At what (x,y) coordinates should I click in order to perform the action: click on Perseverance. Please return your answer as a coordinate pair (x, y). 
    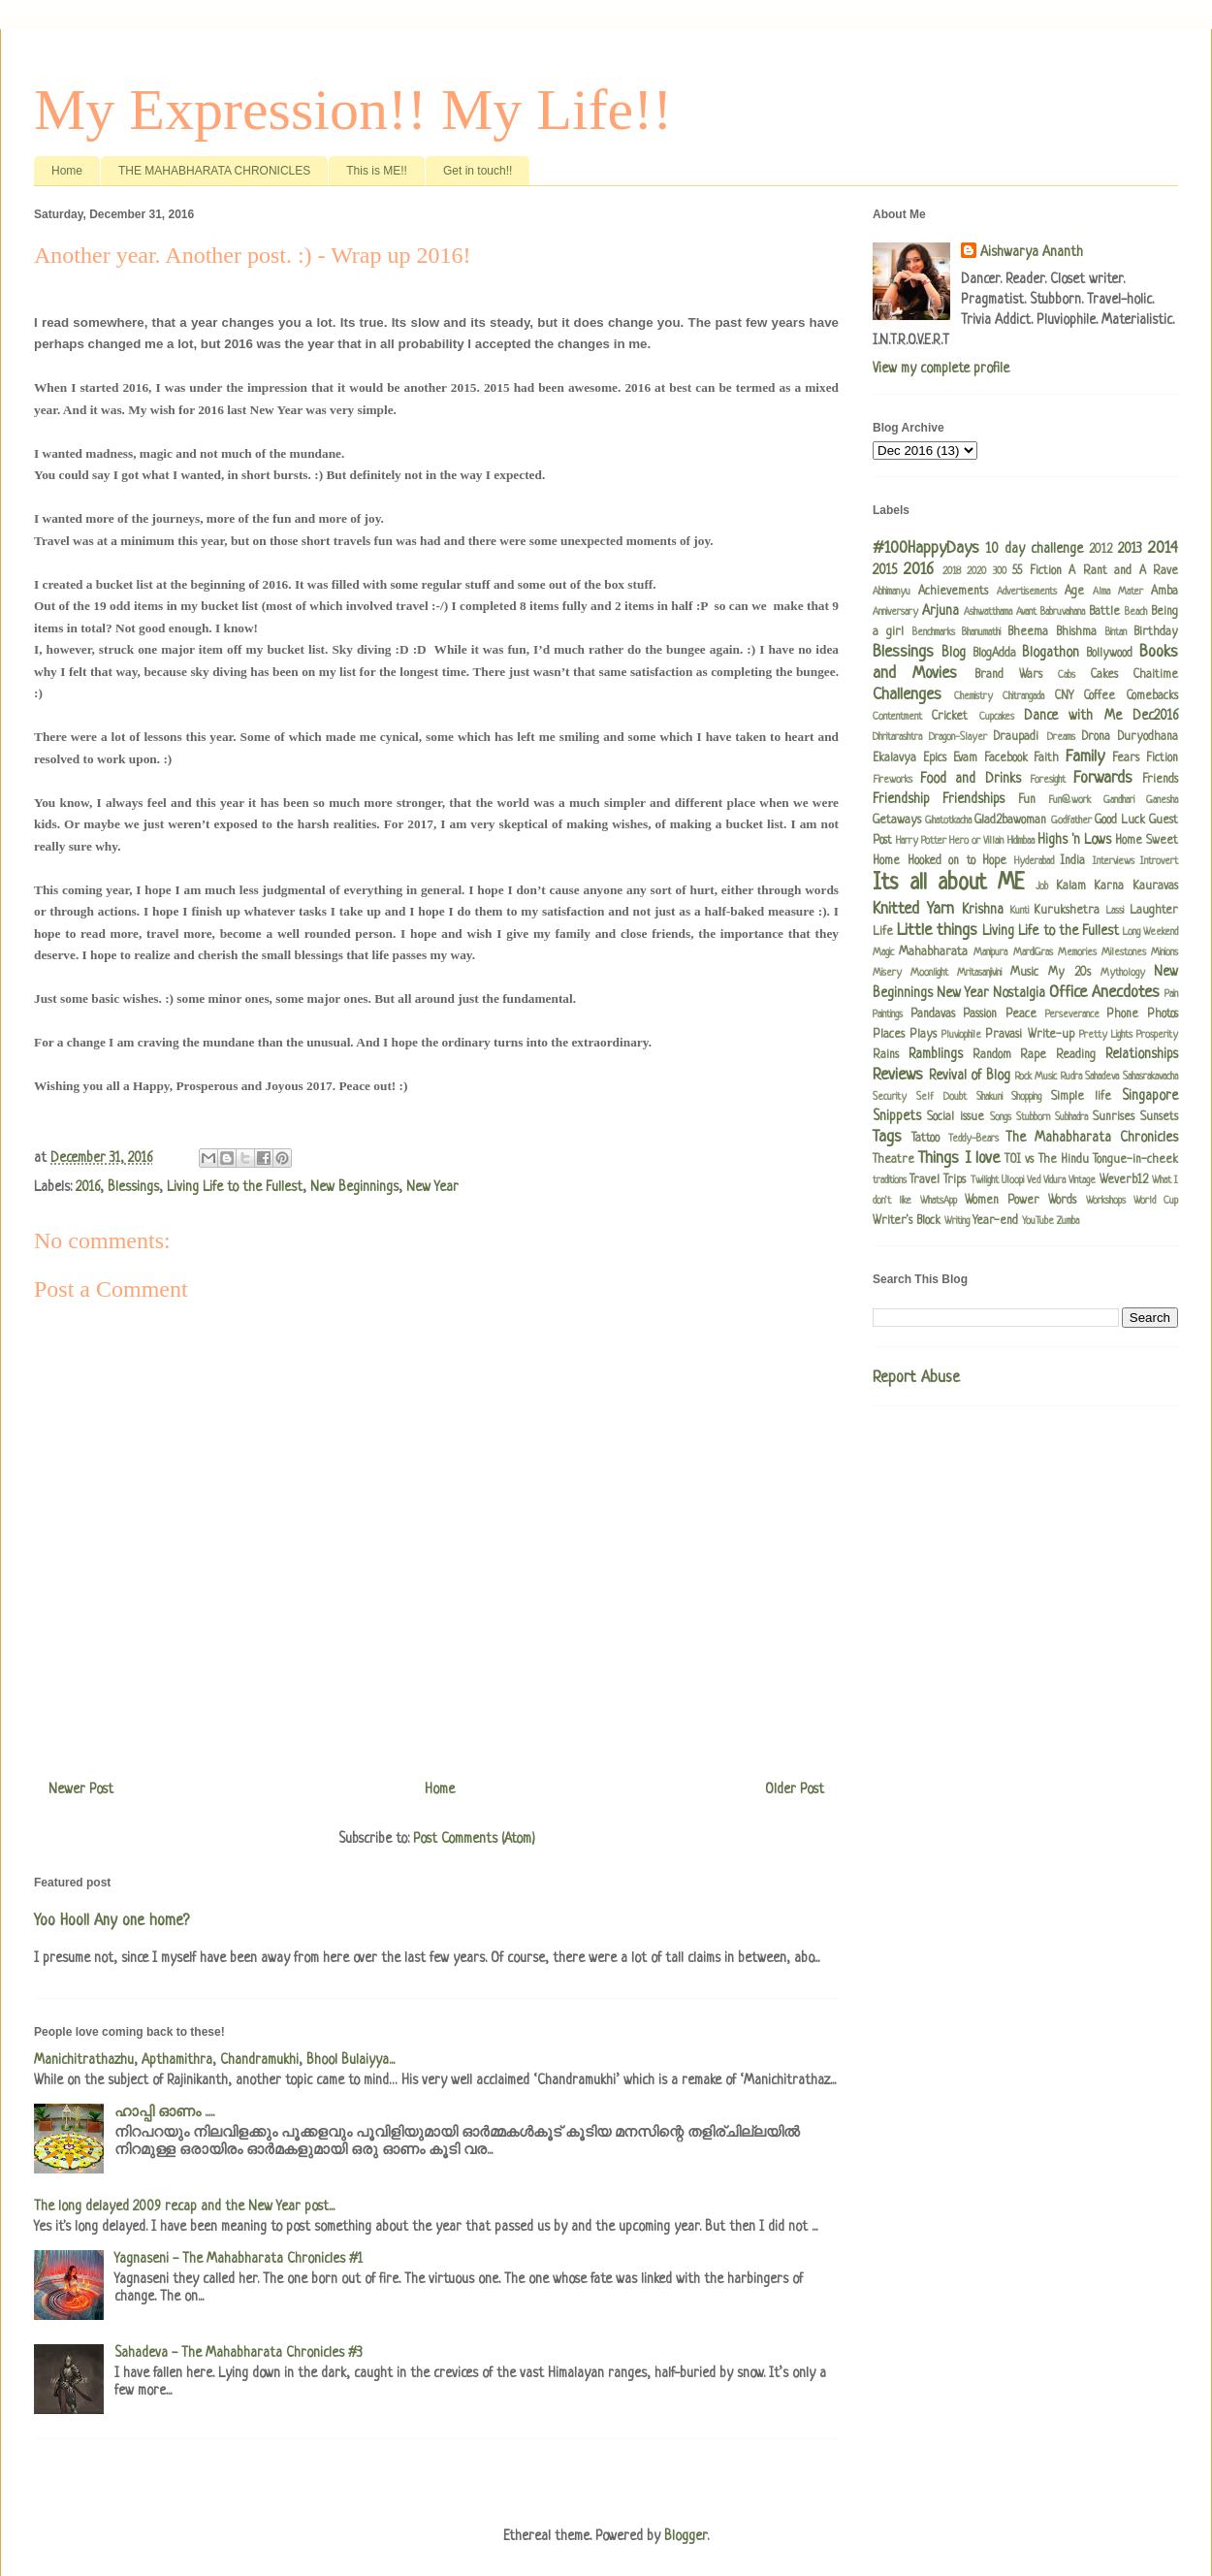
    Looking at the image, I should click on (1072, 1014).